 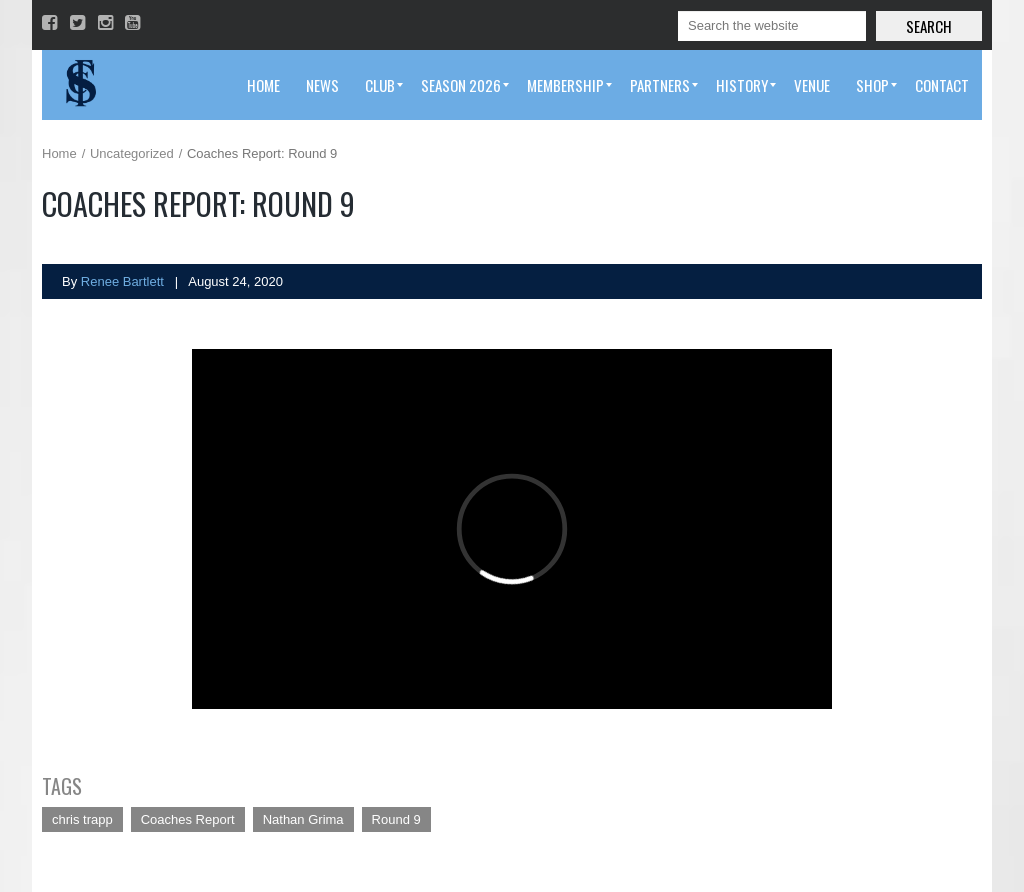 I want to click on chris trapp, so click(x=82, y=819).